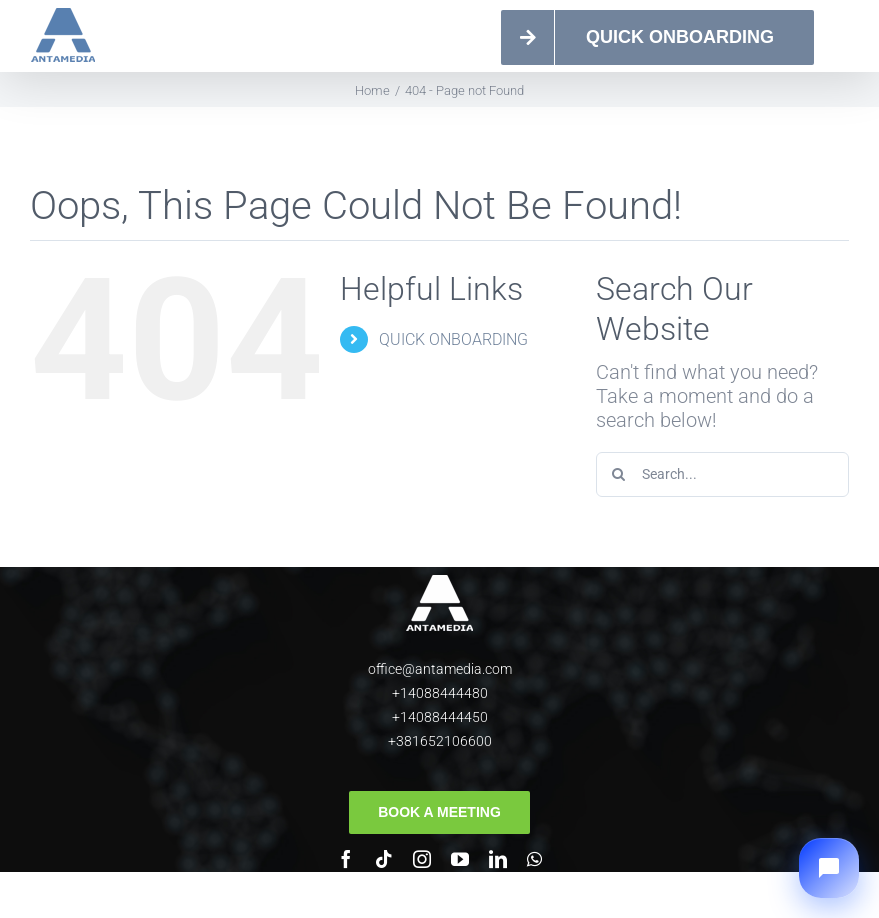 The width and height of the screenshot is (879, 918). What do you see at coordinates (618, 474) in the screenshot?
I see `[Search]` at bounding box center [618, 474].